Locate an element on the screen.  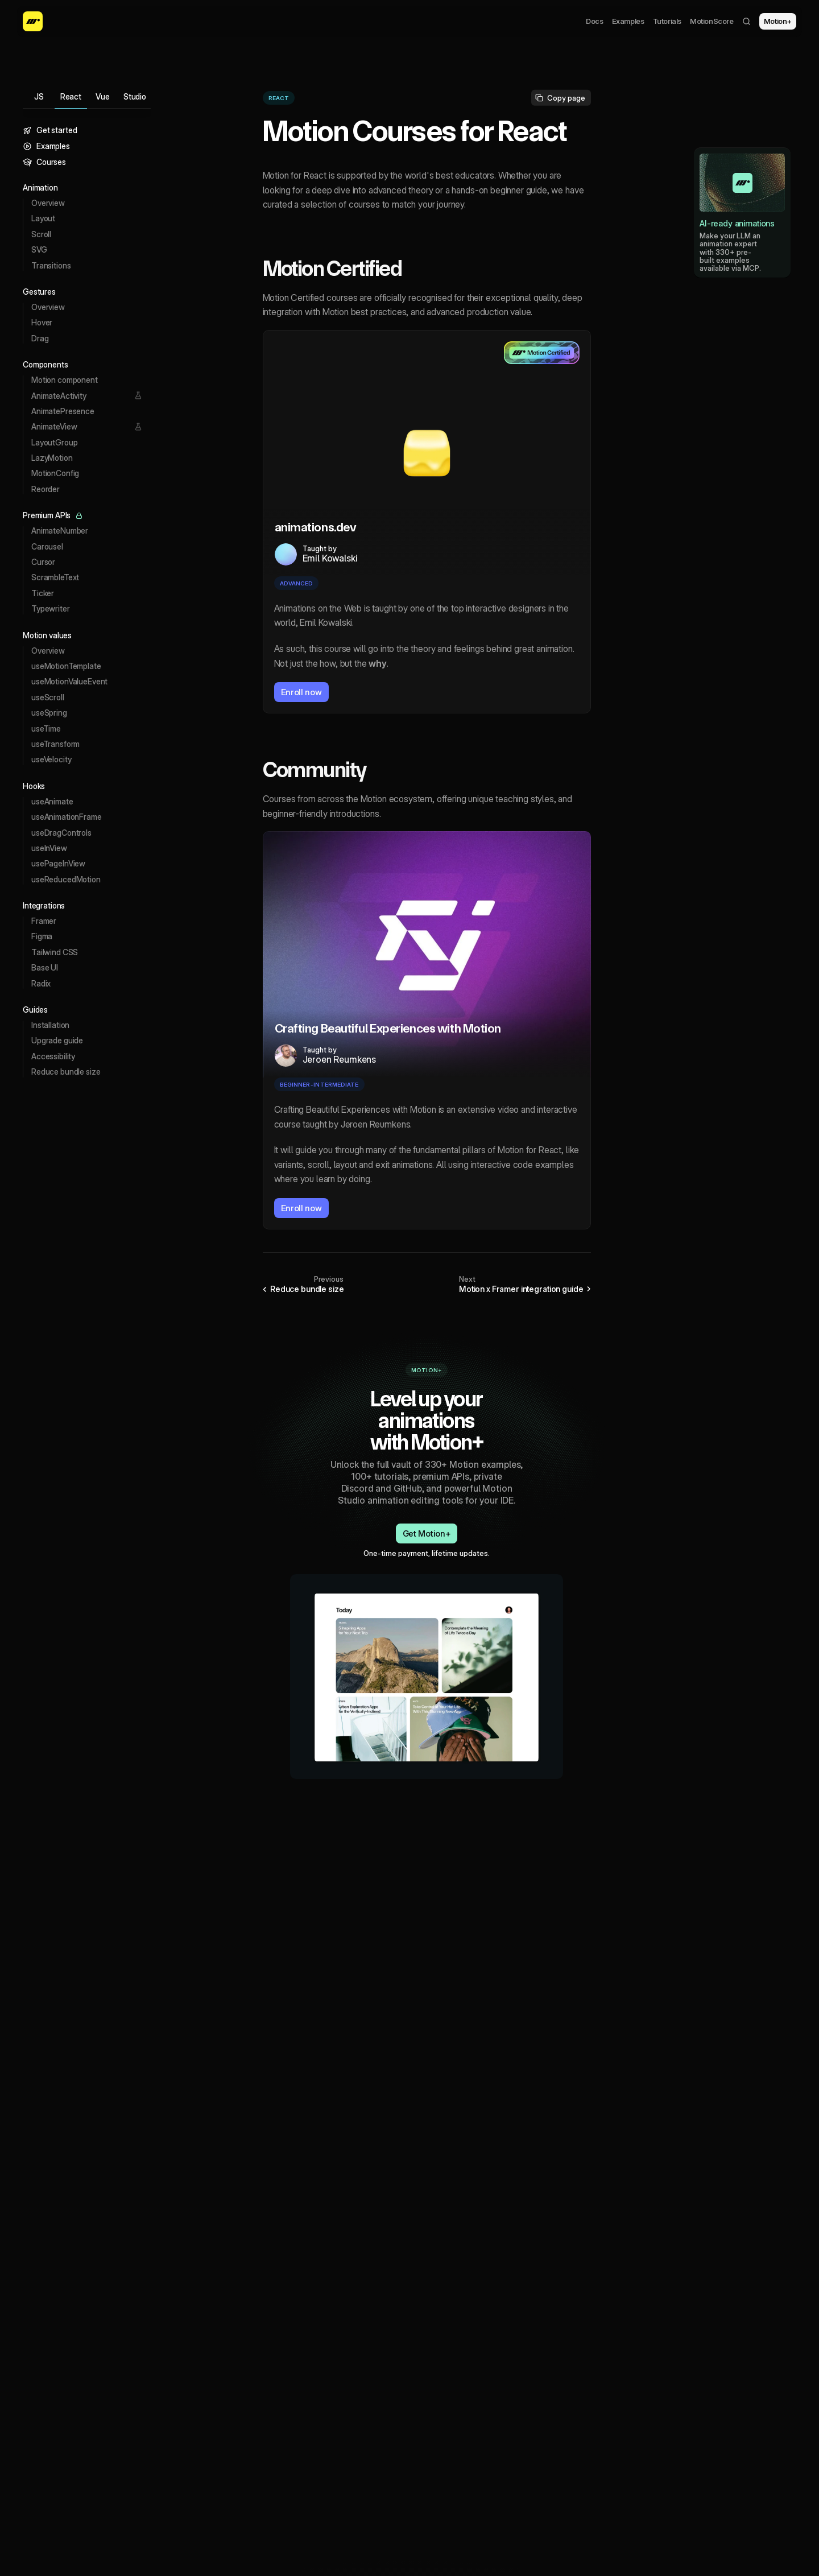
useAnimate is located at coordinates (52, 801).